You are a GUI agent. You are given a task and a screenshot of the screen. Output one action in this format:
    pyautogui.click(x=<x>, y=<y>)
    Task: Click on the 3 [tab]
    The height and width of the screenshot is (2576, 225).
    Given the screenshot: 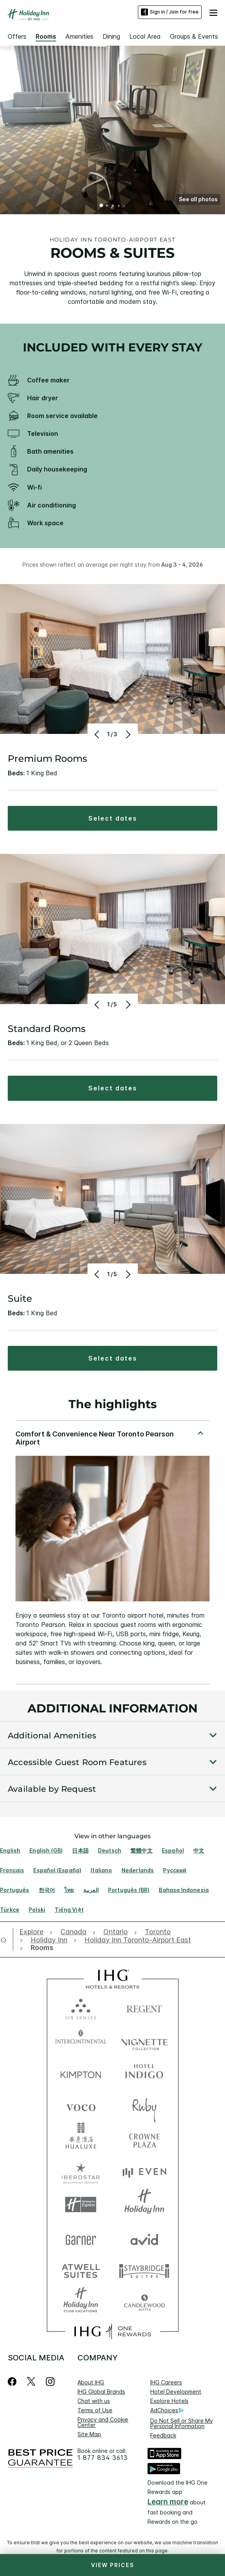 What is the action you would take?
    pyautogui.click(x=113, y=206)
    